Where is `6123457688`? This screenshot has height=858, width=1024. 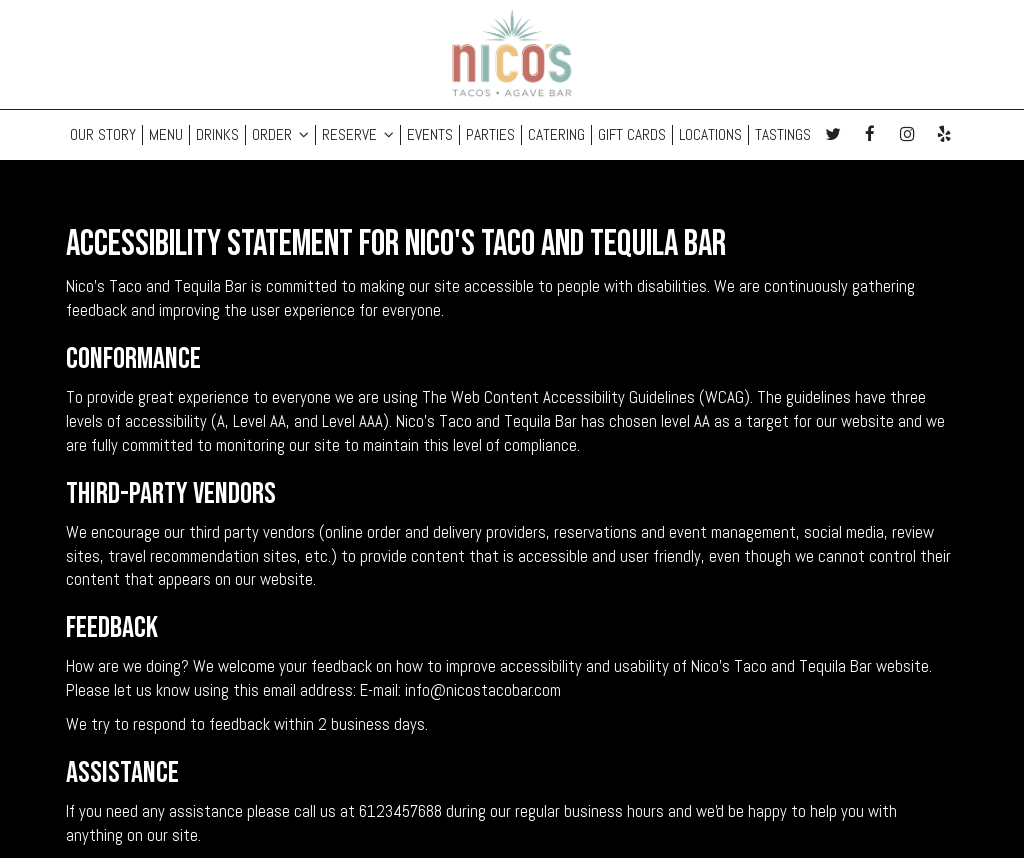 6123457688 is located at coordinates (400, 811).